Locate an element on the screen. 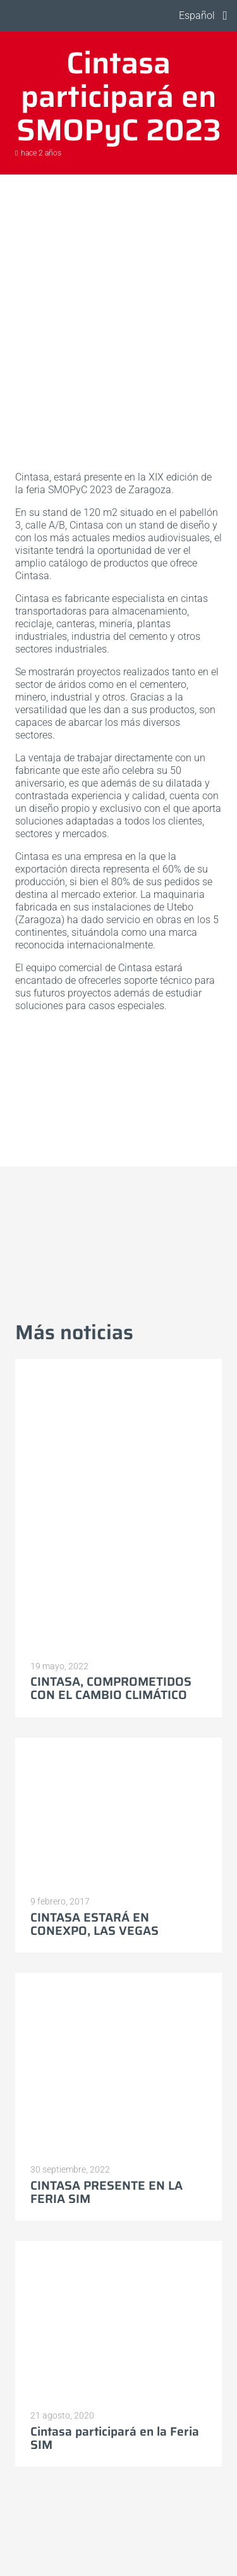  [Cintasa participará en la Feria SIM] is located at coordinates (118, 2321).